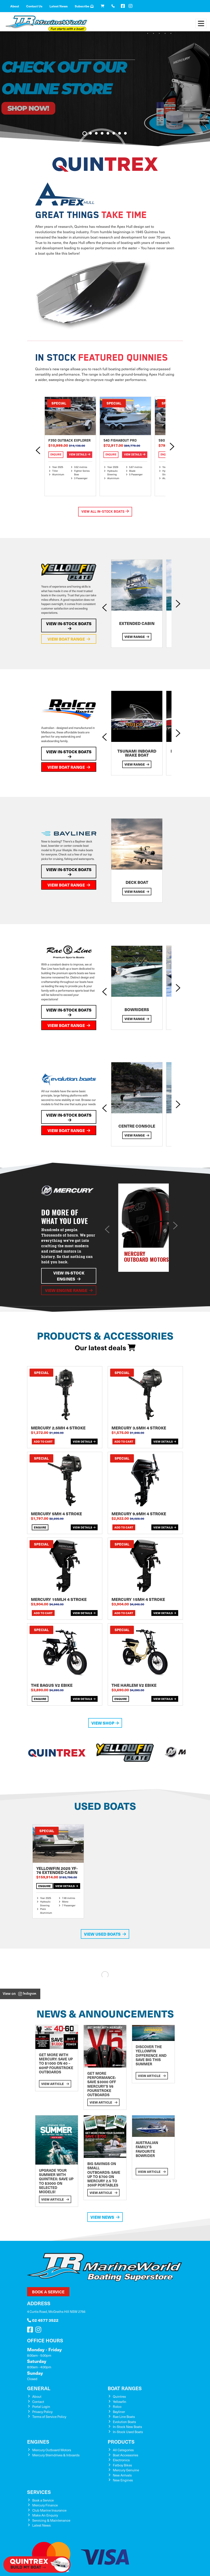  Describe the element at coordinates (107, 132) in the screenshot. I see `5 [tab]` at that location.